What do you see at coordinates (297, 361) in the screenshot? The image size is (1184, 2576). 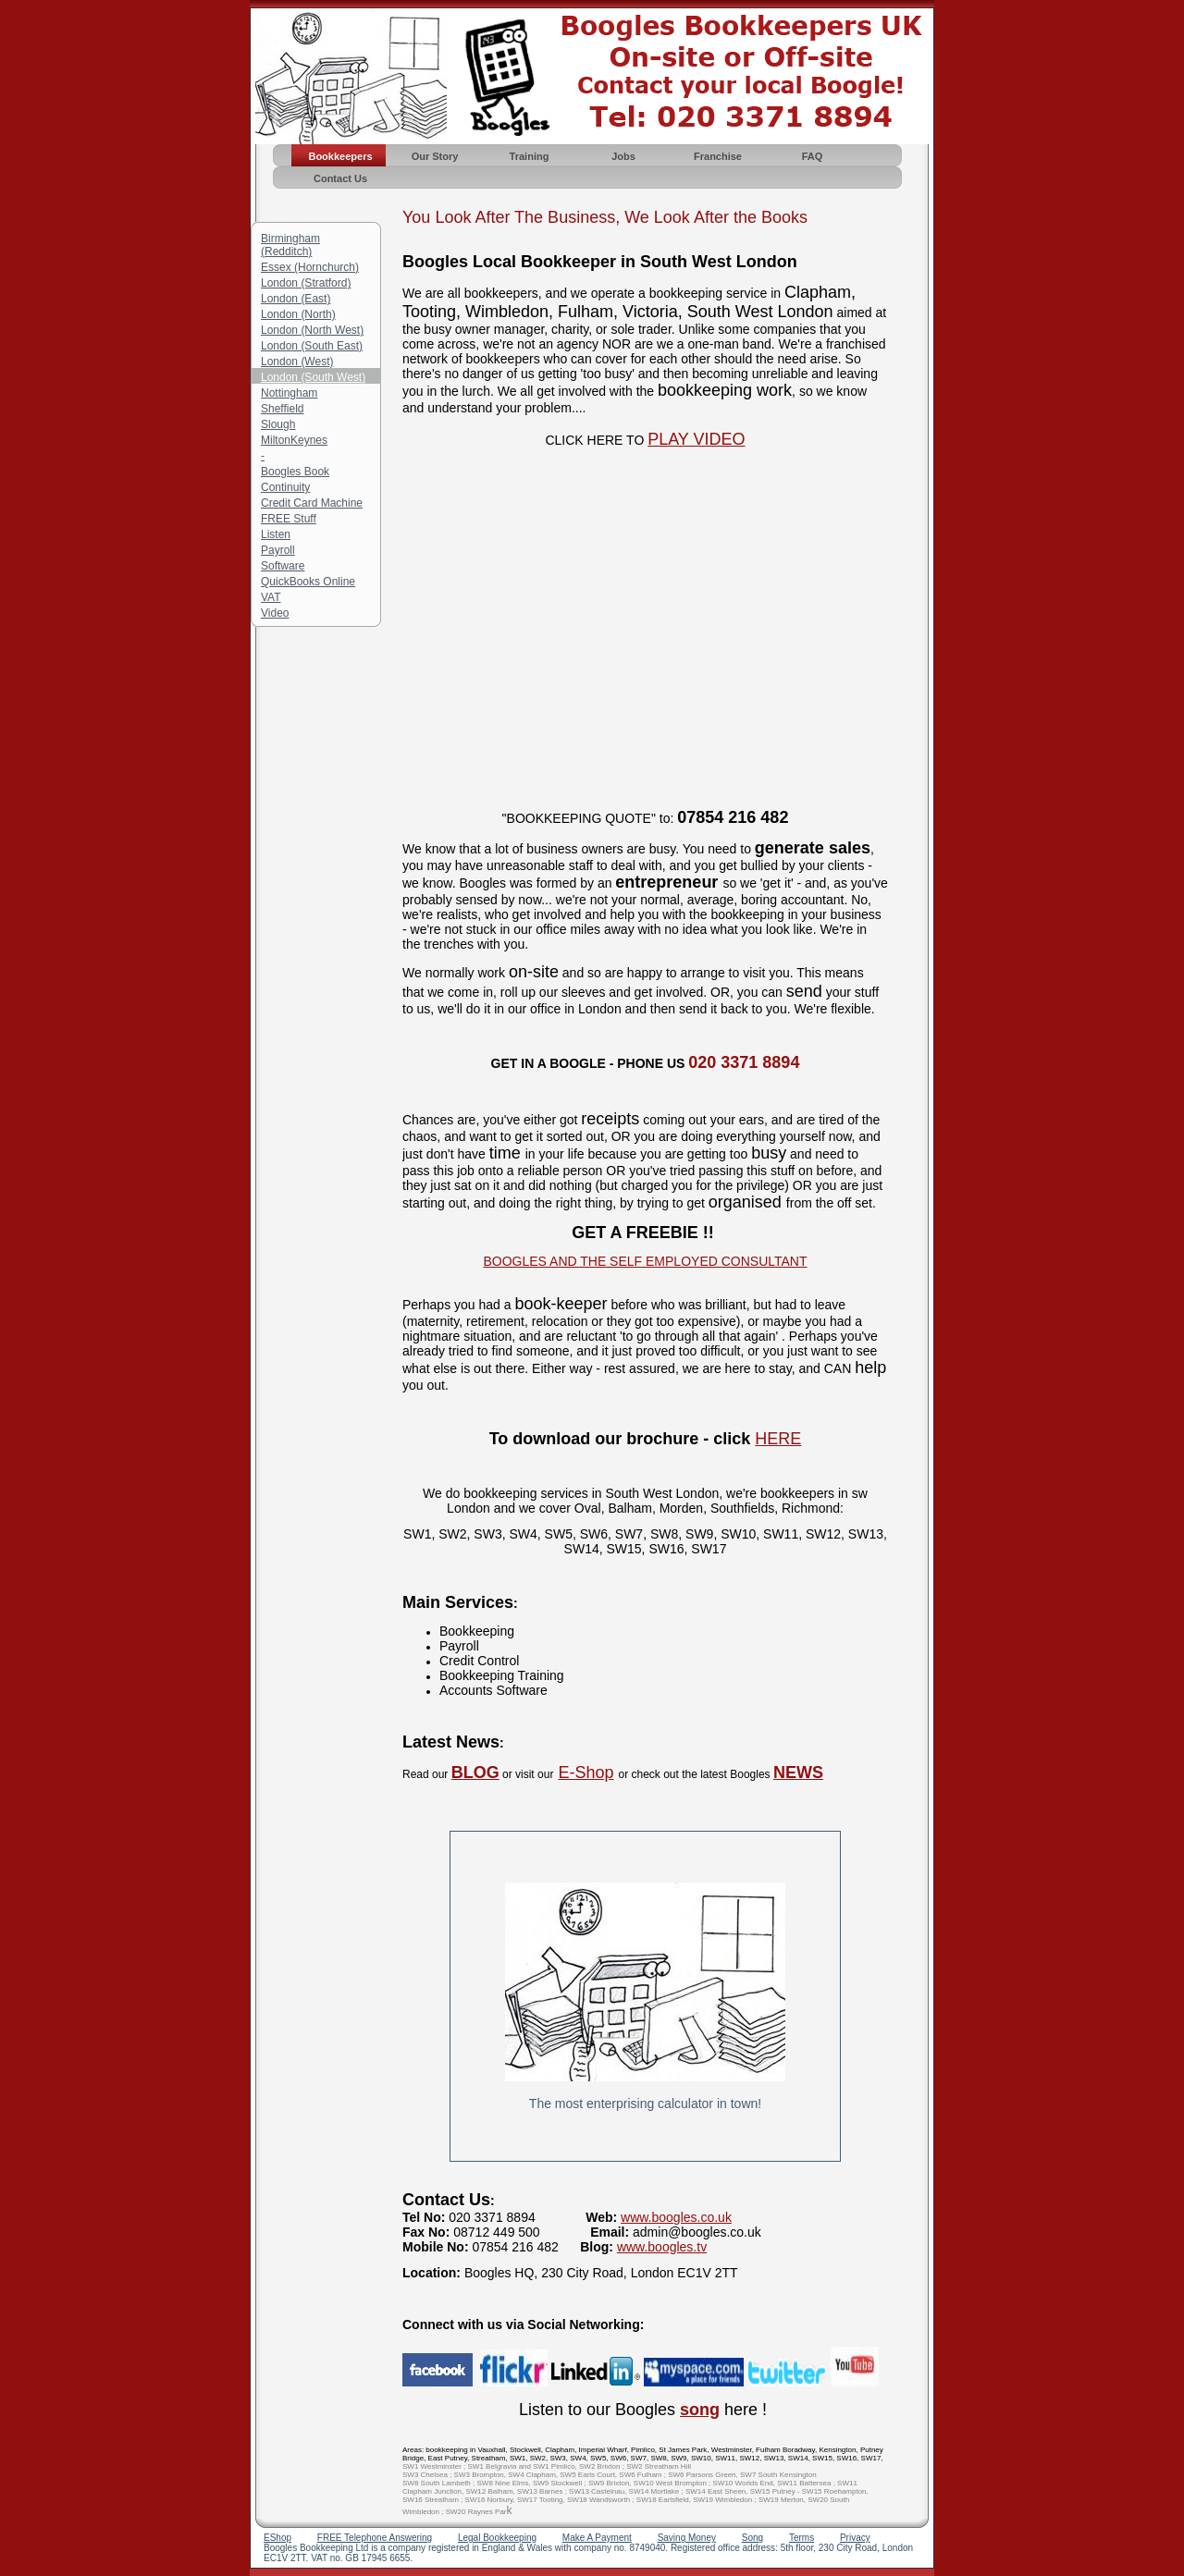 I see `London (West)` at bounding box center [297, 361].